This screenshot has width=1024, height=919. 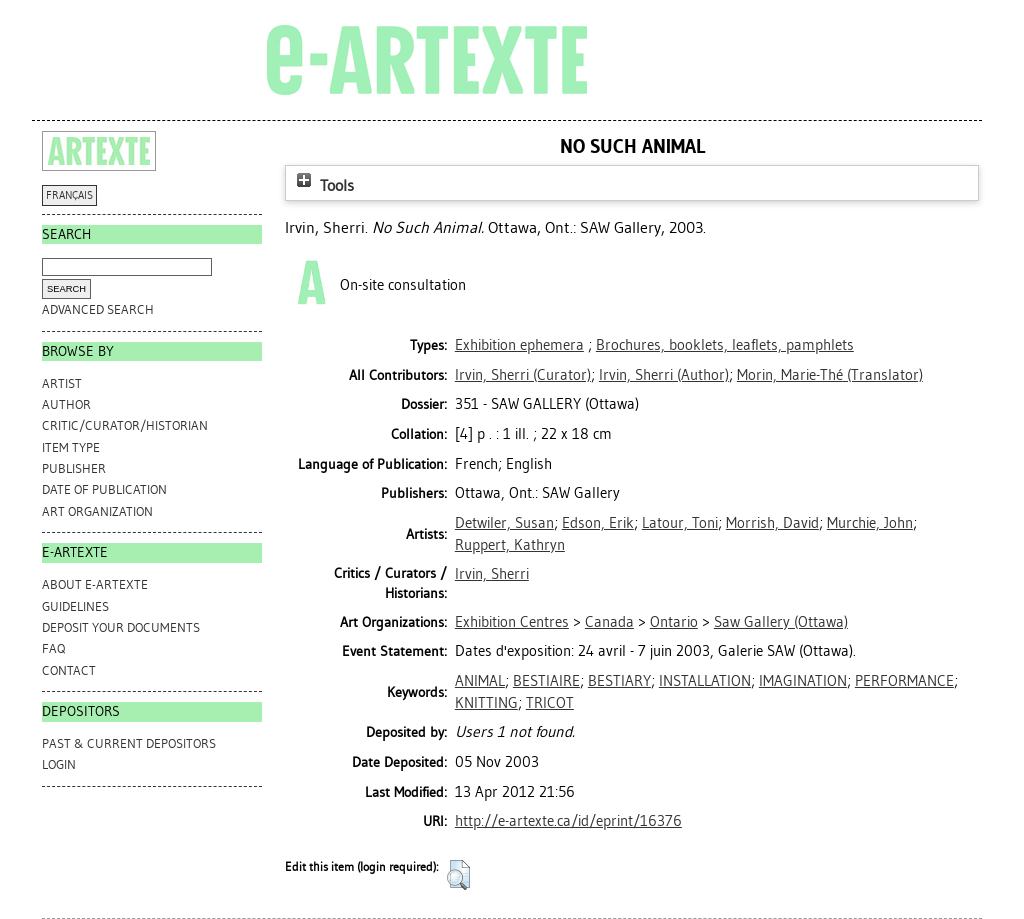 I want to click on (Translator), so click(x=830, y=375).